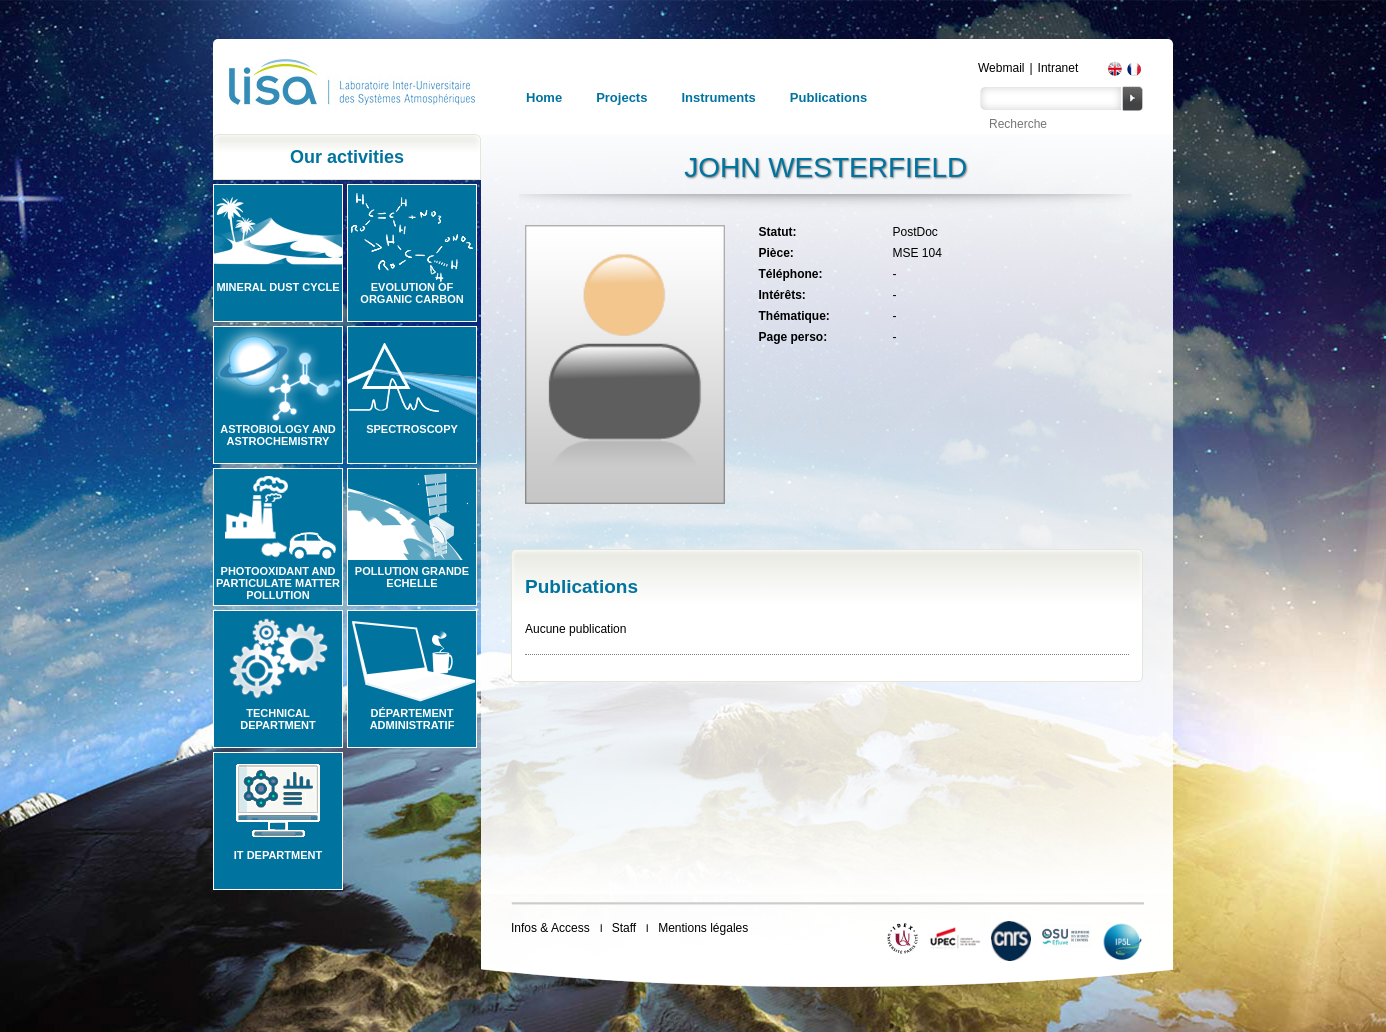 The width and height of the screenshot is (1386, 1032). What do you see at coordinates (412, 429) in the screenshot?
I see `Spectroscopy` at bounding box center [412, 429].